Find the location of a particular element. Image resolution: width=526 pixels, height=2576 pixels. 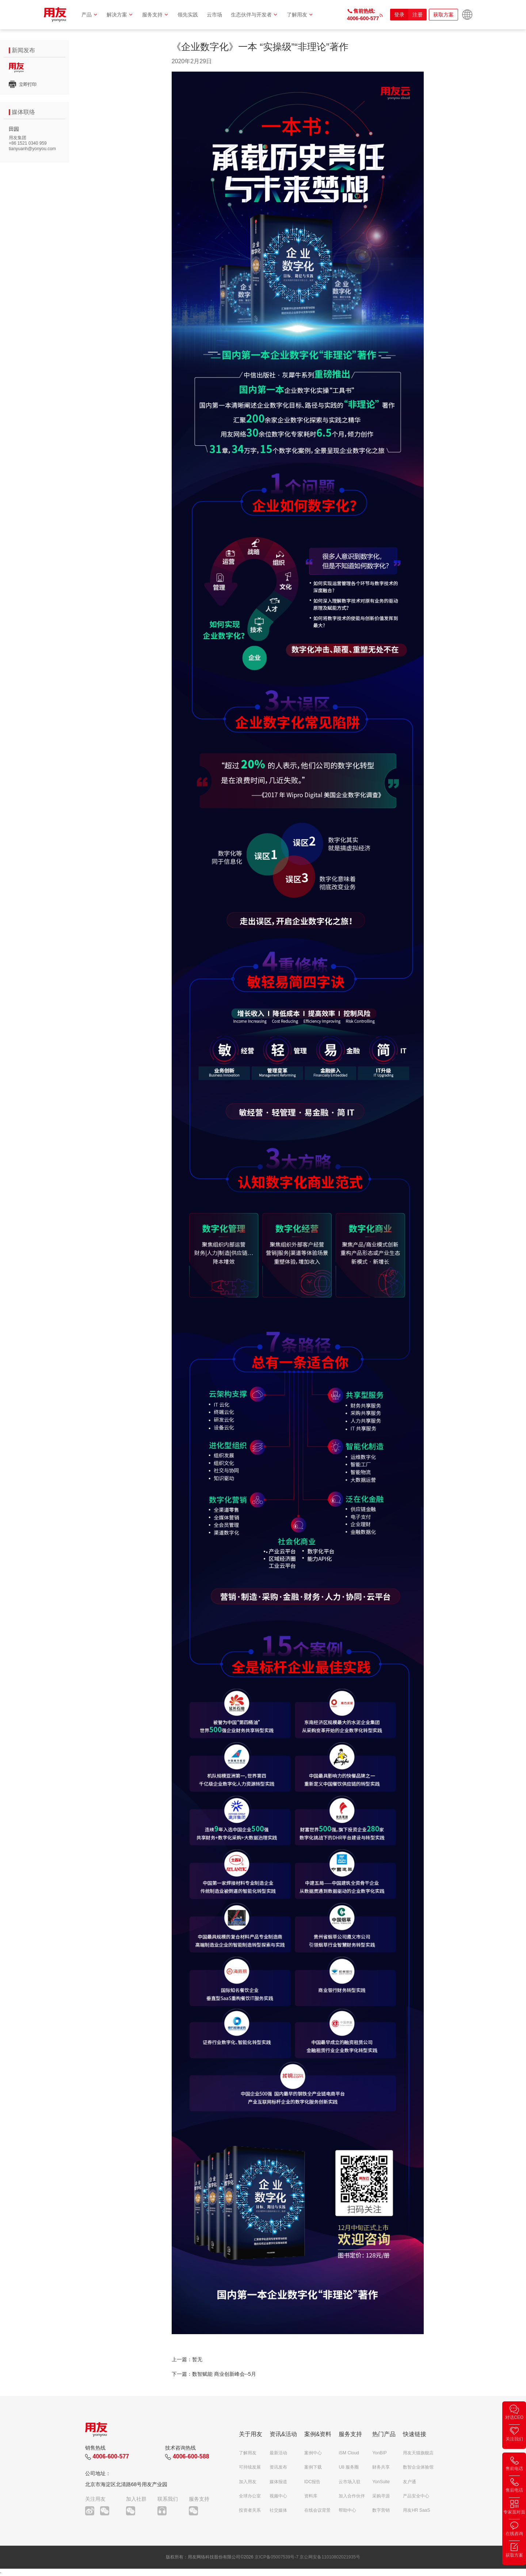

领先实践 is located at coordinates (188, 15).